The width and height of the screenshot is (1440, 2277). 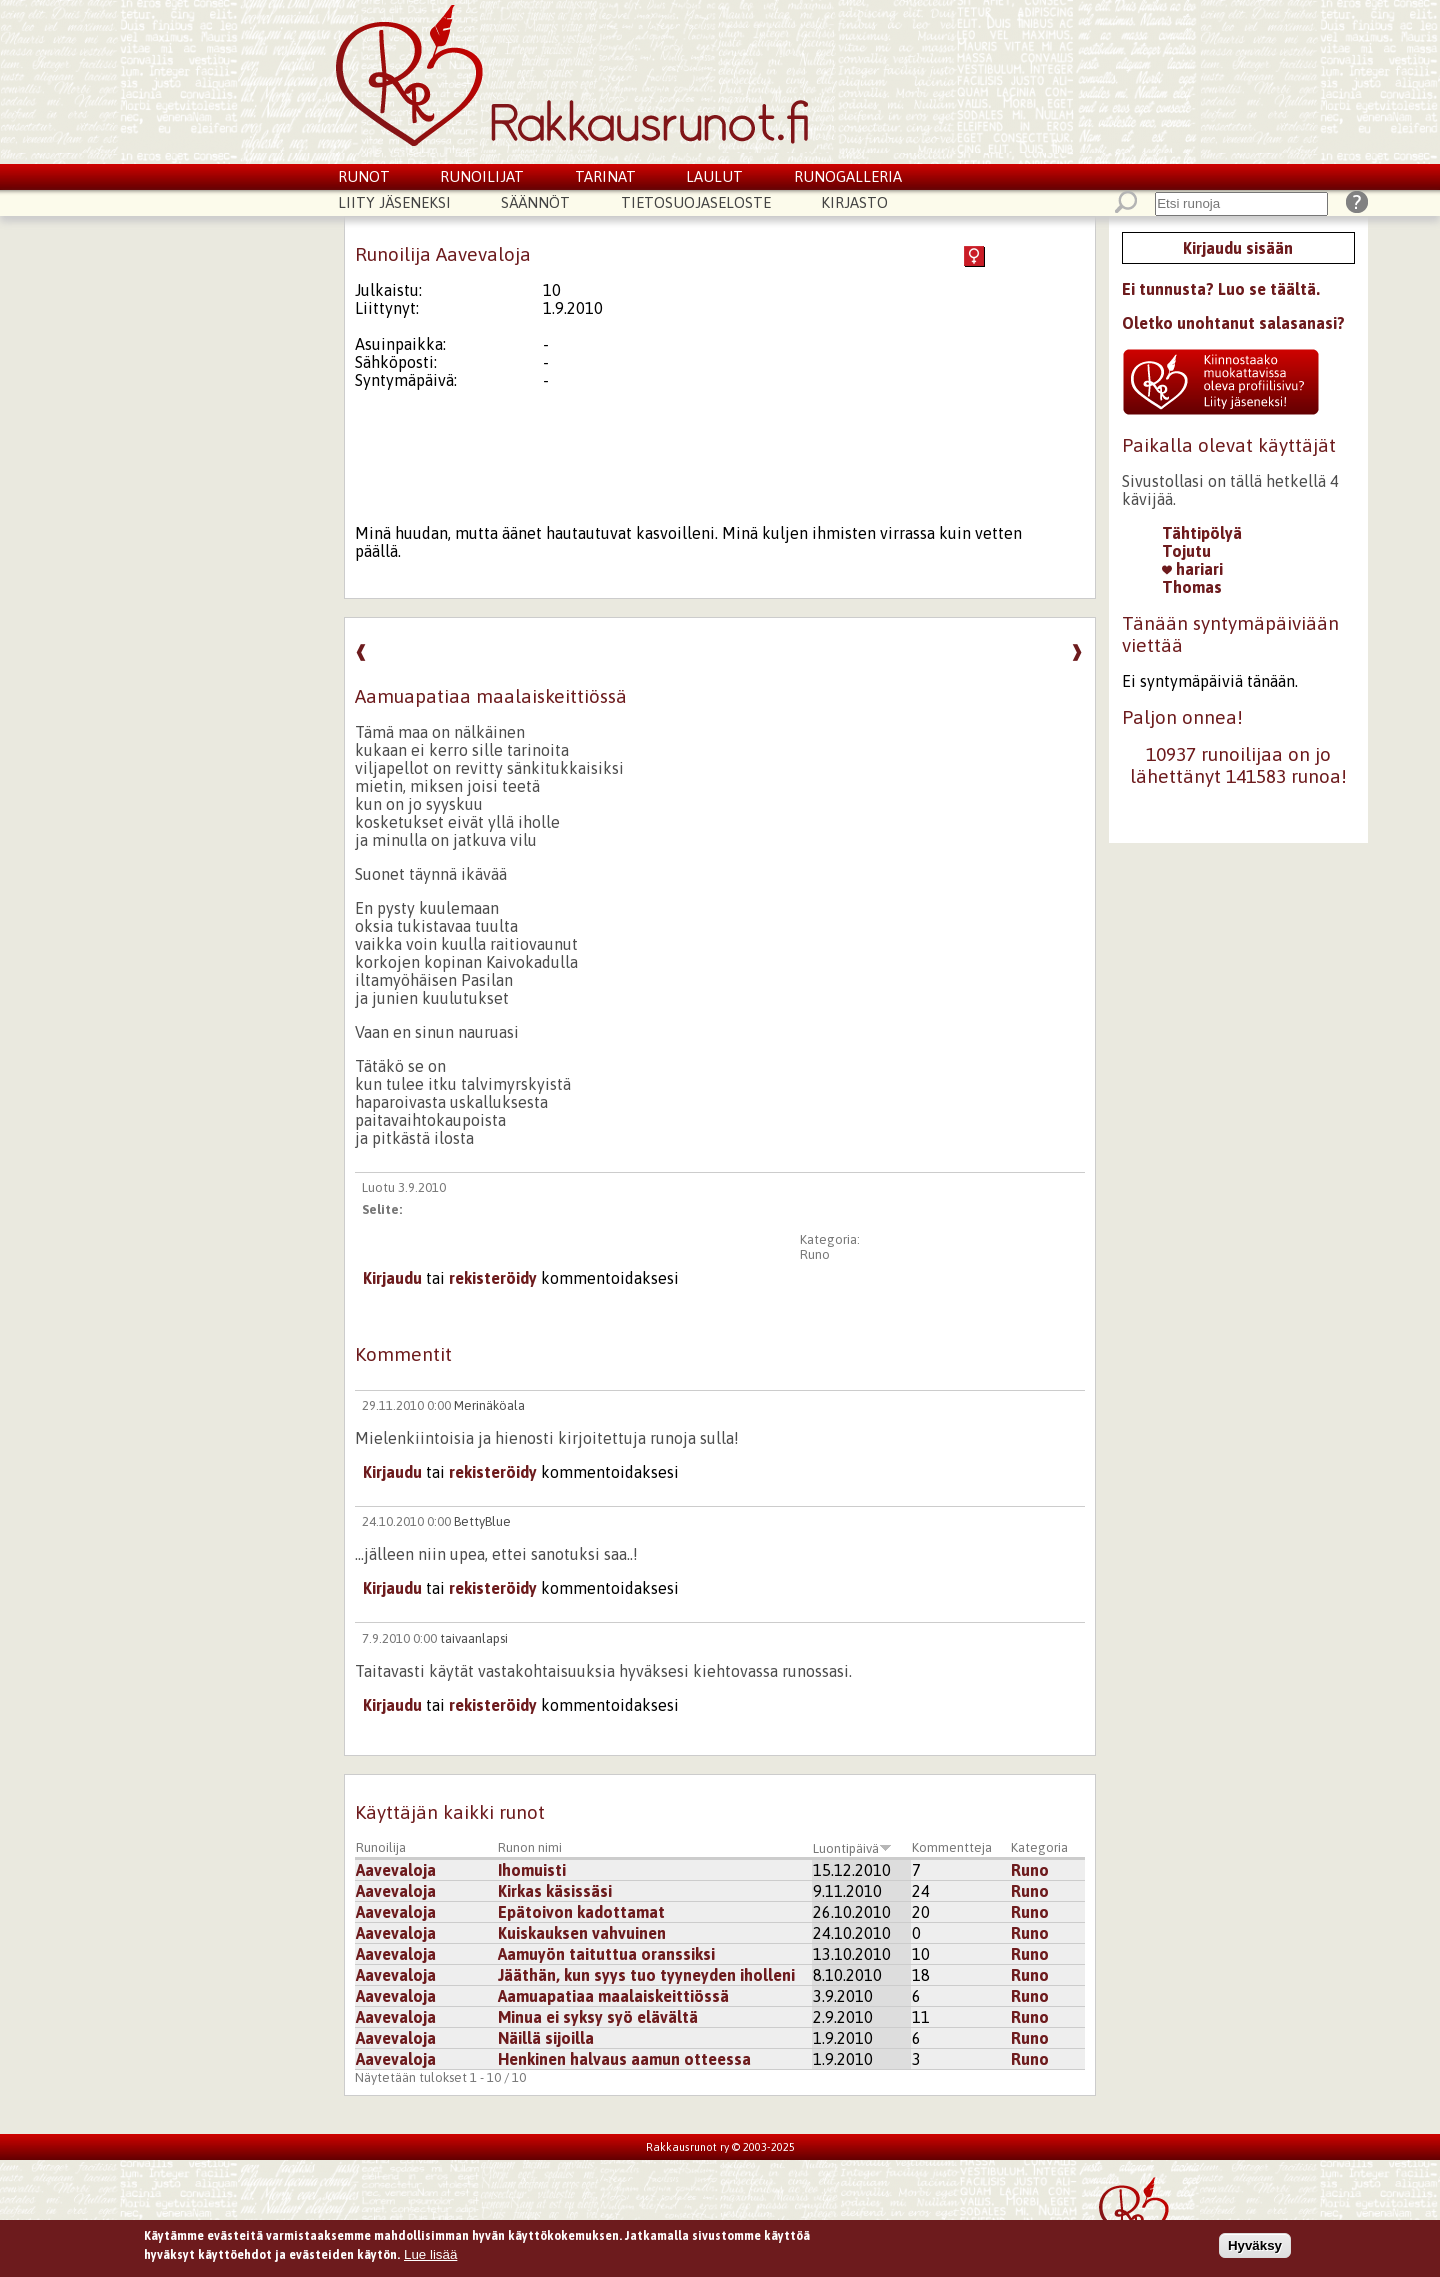 I want to click on Kategoria, so click(x=1039, y=1847).